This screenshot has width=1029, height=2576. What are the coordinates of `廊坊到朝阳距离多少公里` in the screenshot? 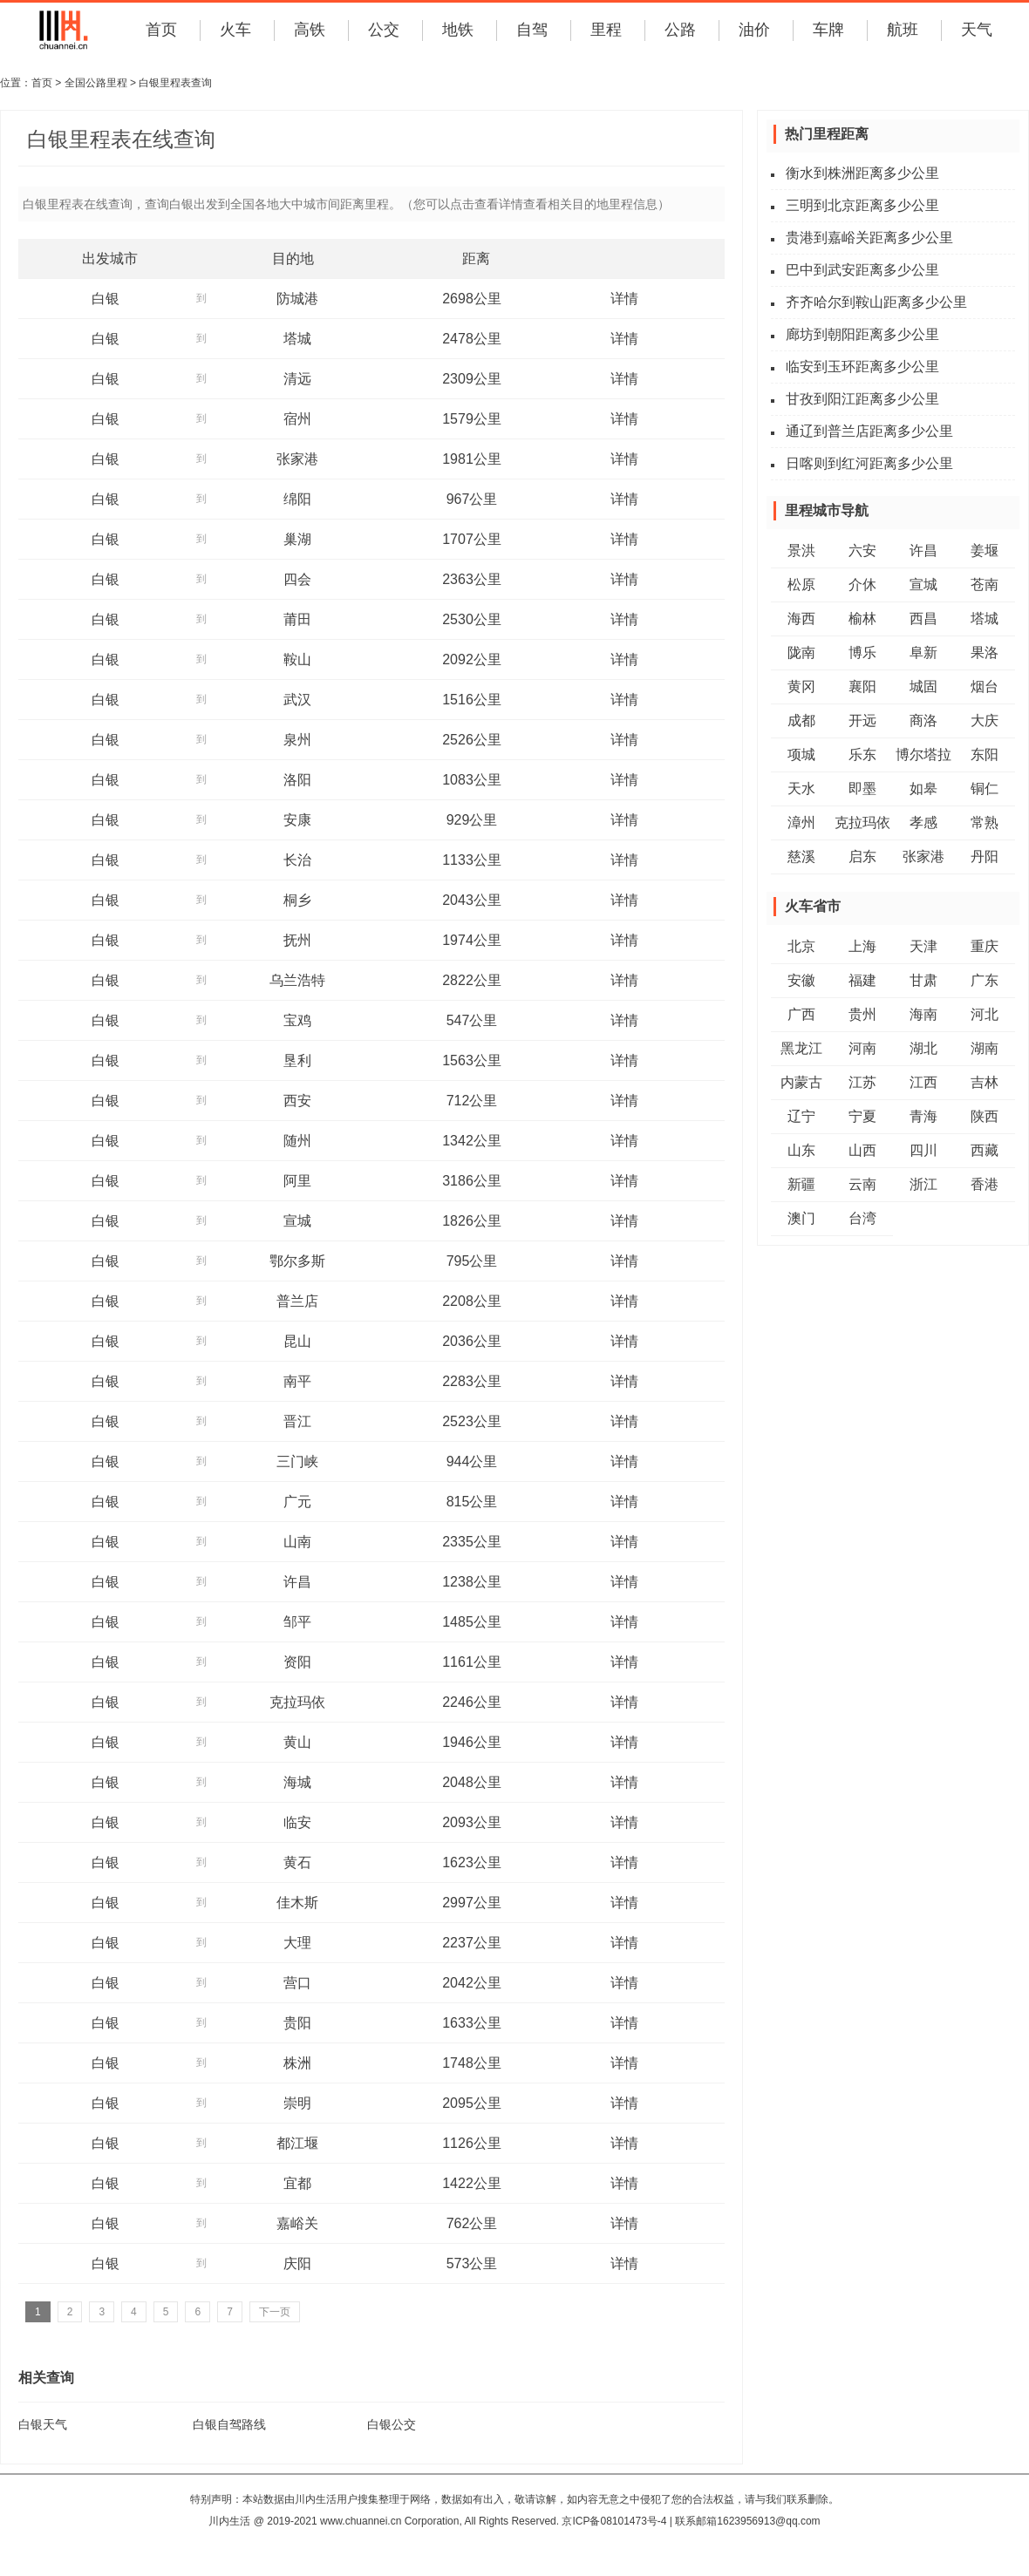 It's located at (862, 334).